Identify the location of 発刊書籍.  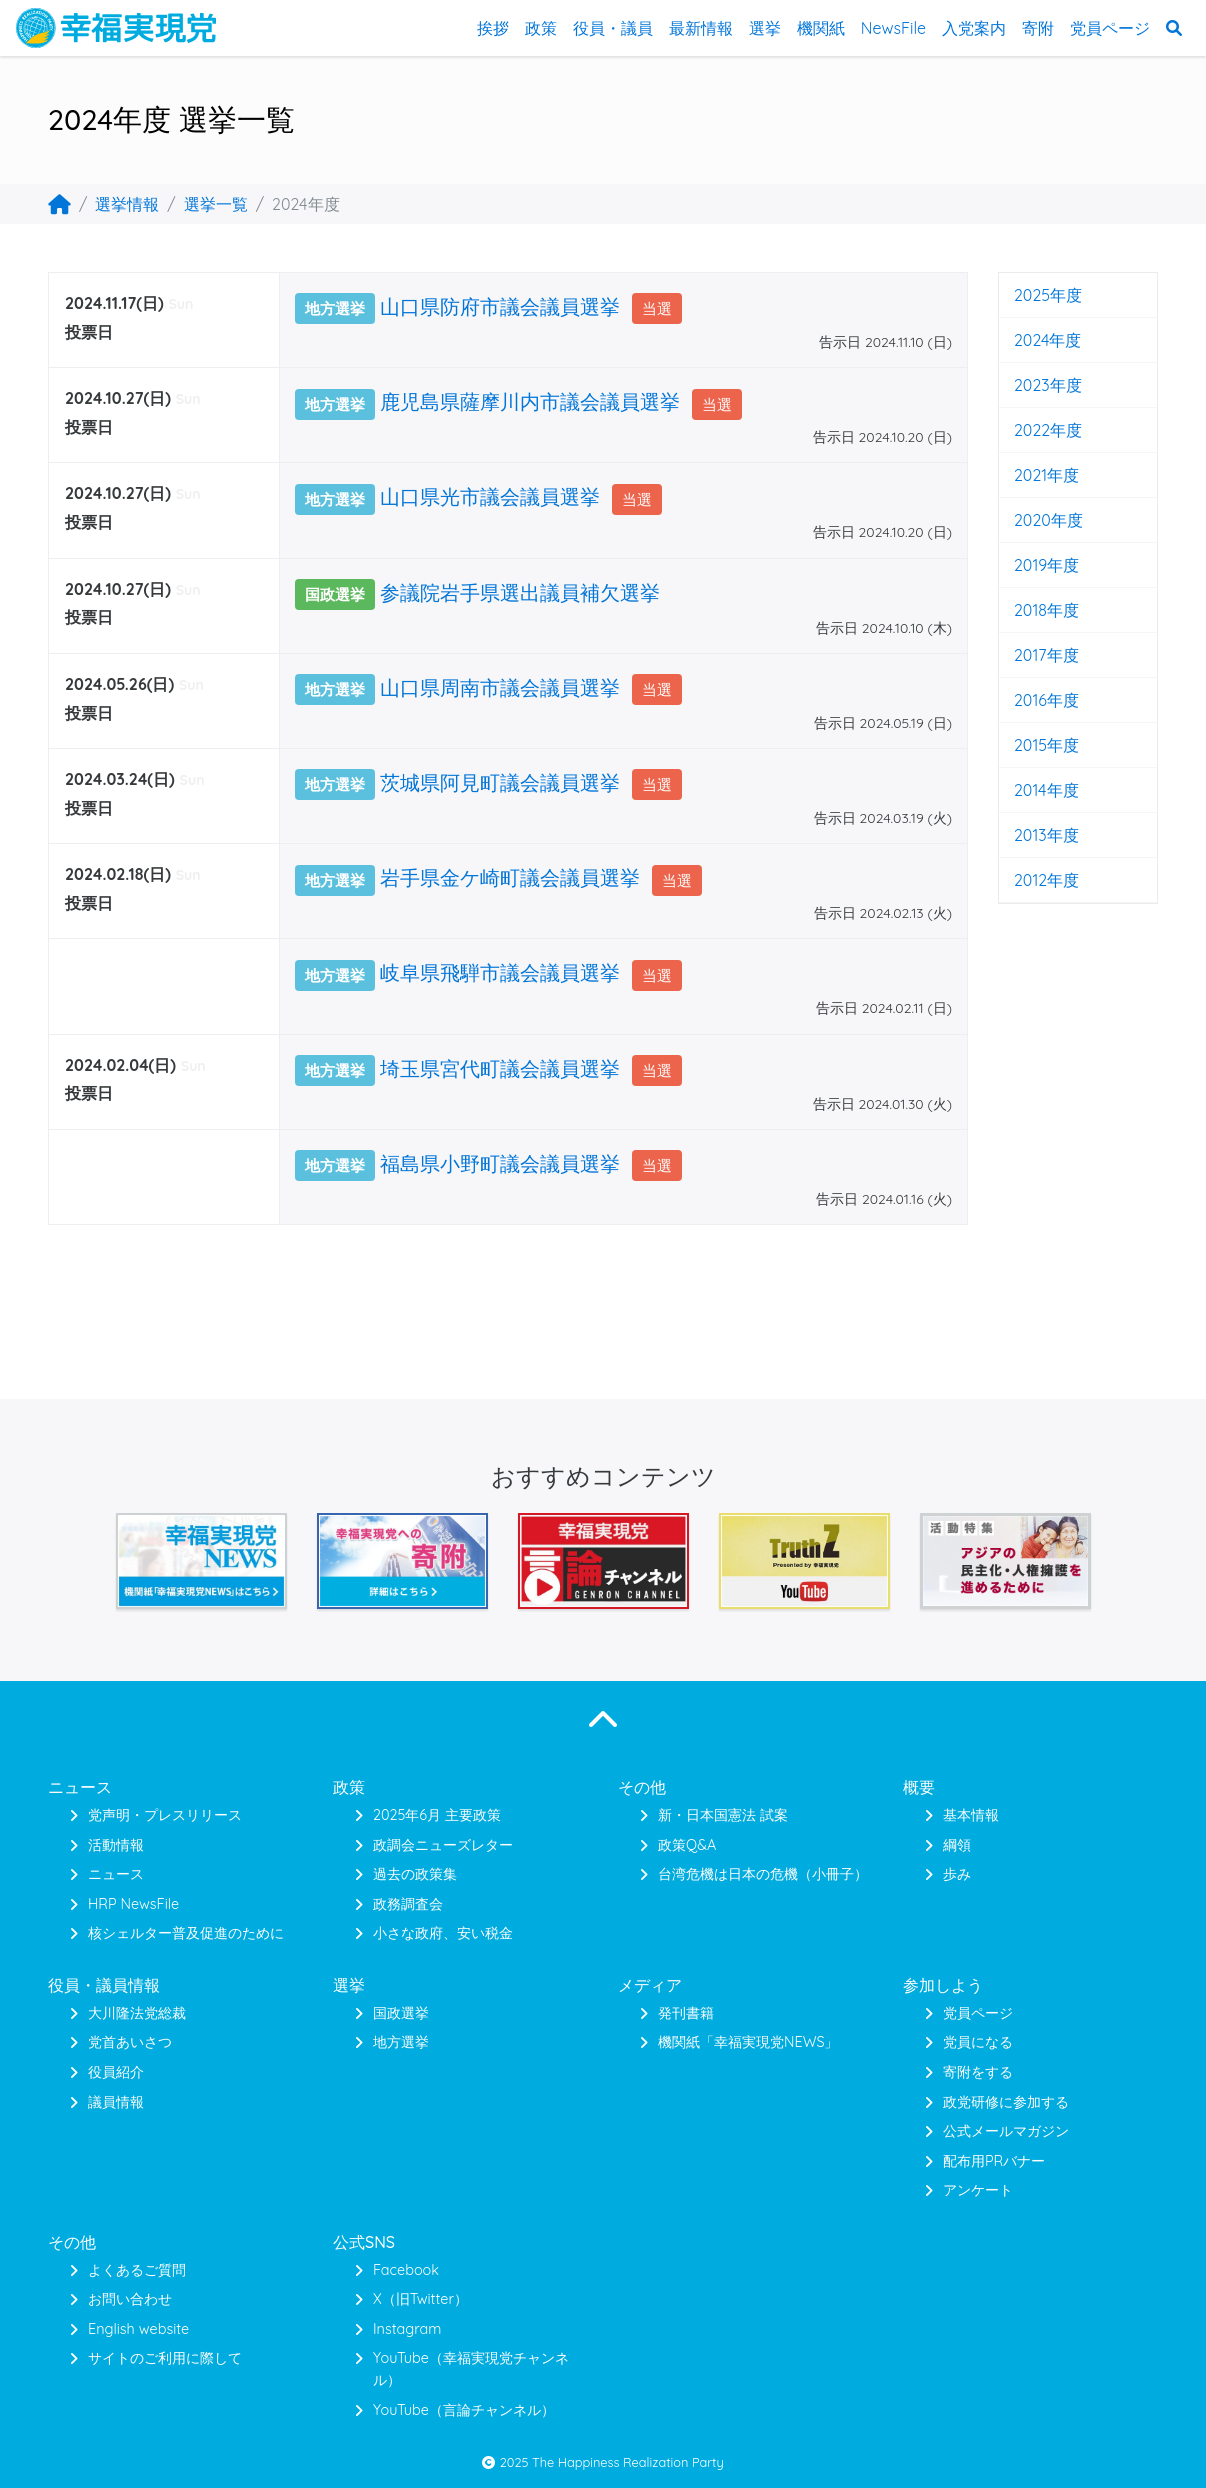
(686, 2013).